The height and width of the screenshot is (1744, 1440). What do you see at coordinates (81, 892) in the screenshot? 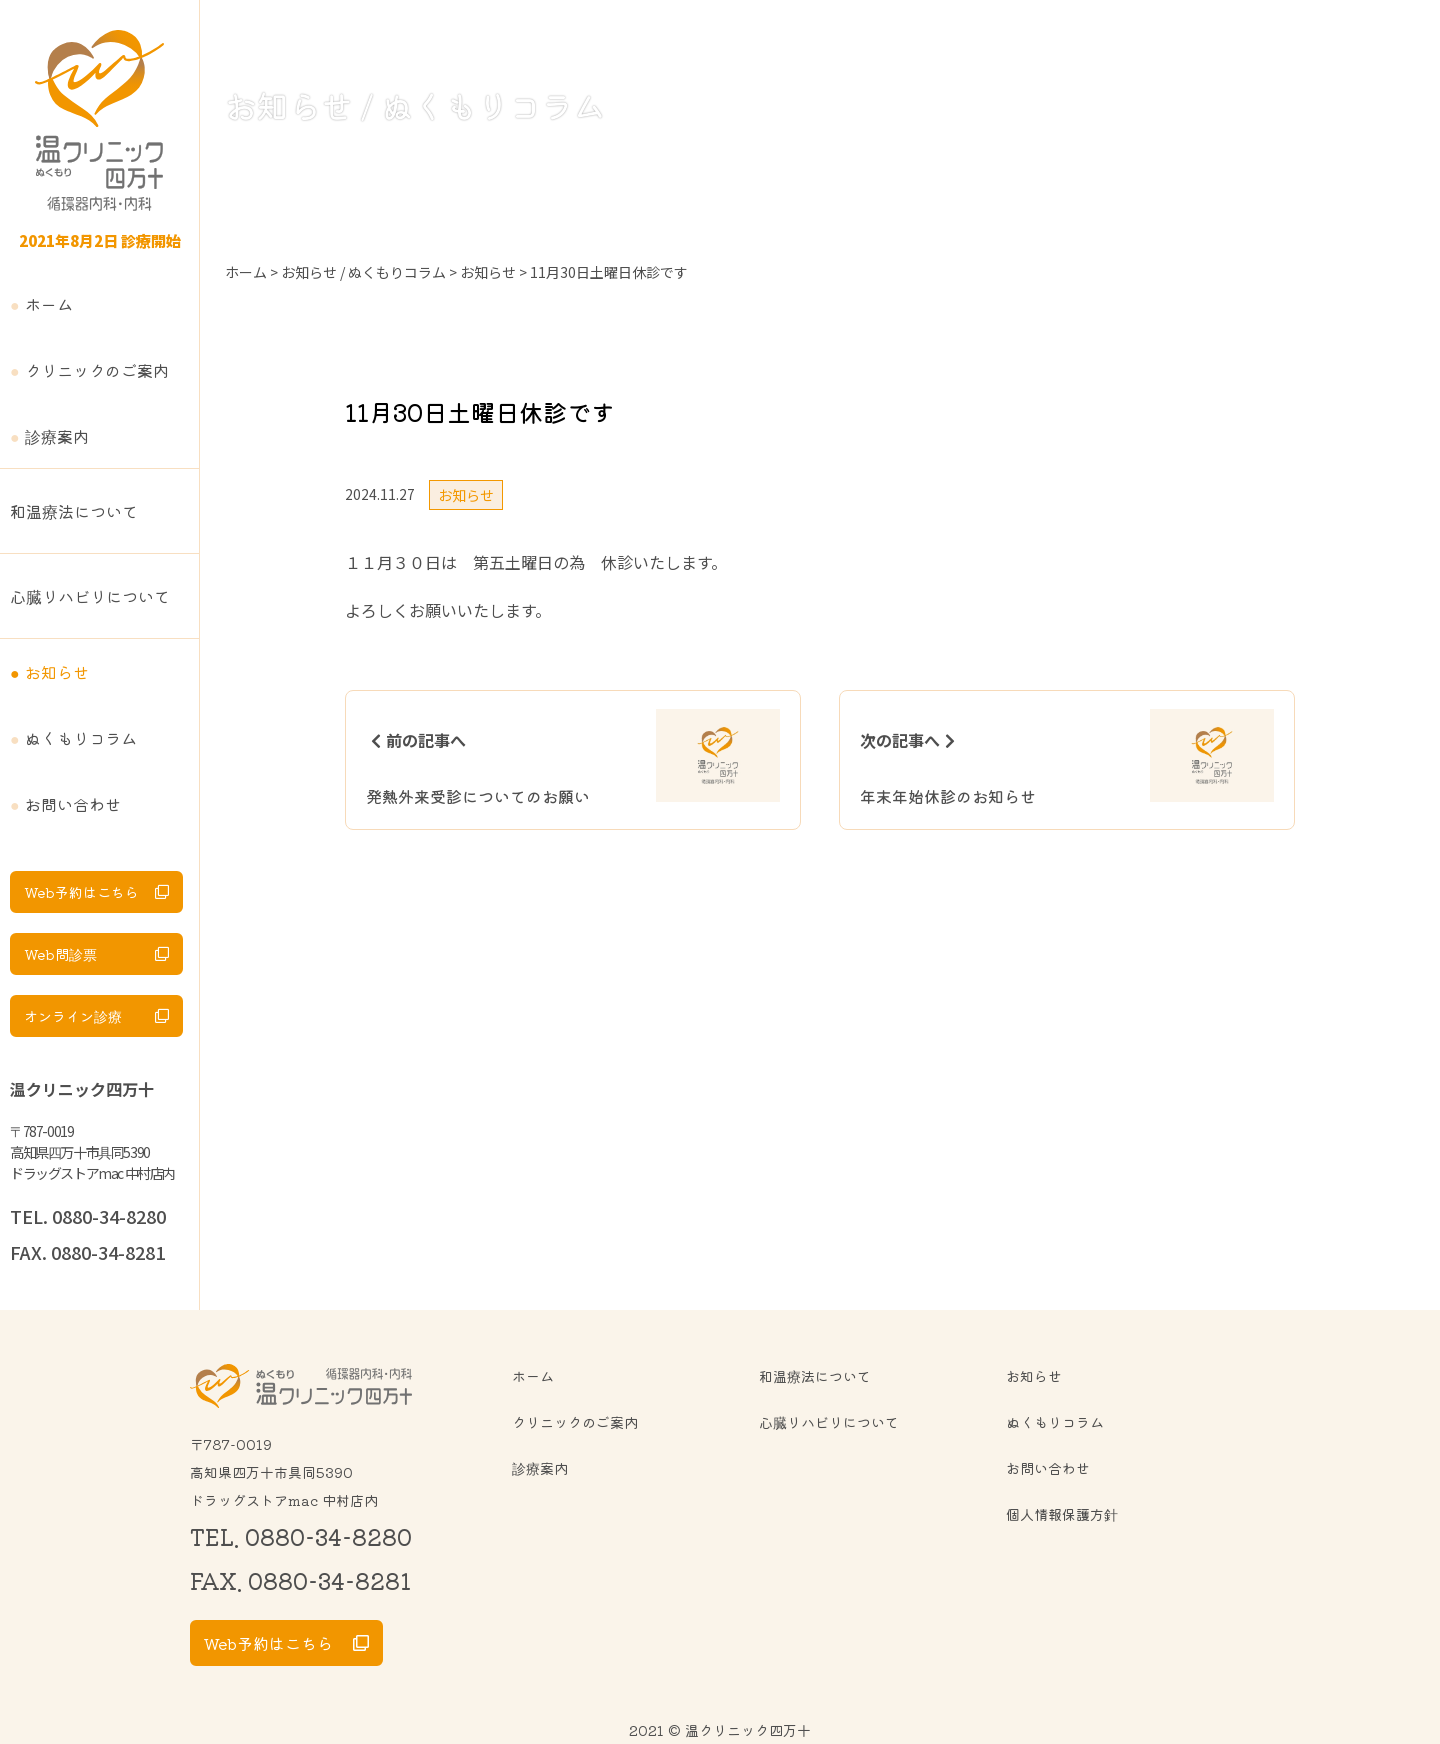
I see `Web予約はこちら` at bounding box center [81, 892].